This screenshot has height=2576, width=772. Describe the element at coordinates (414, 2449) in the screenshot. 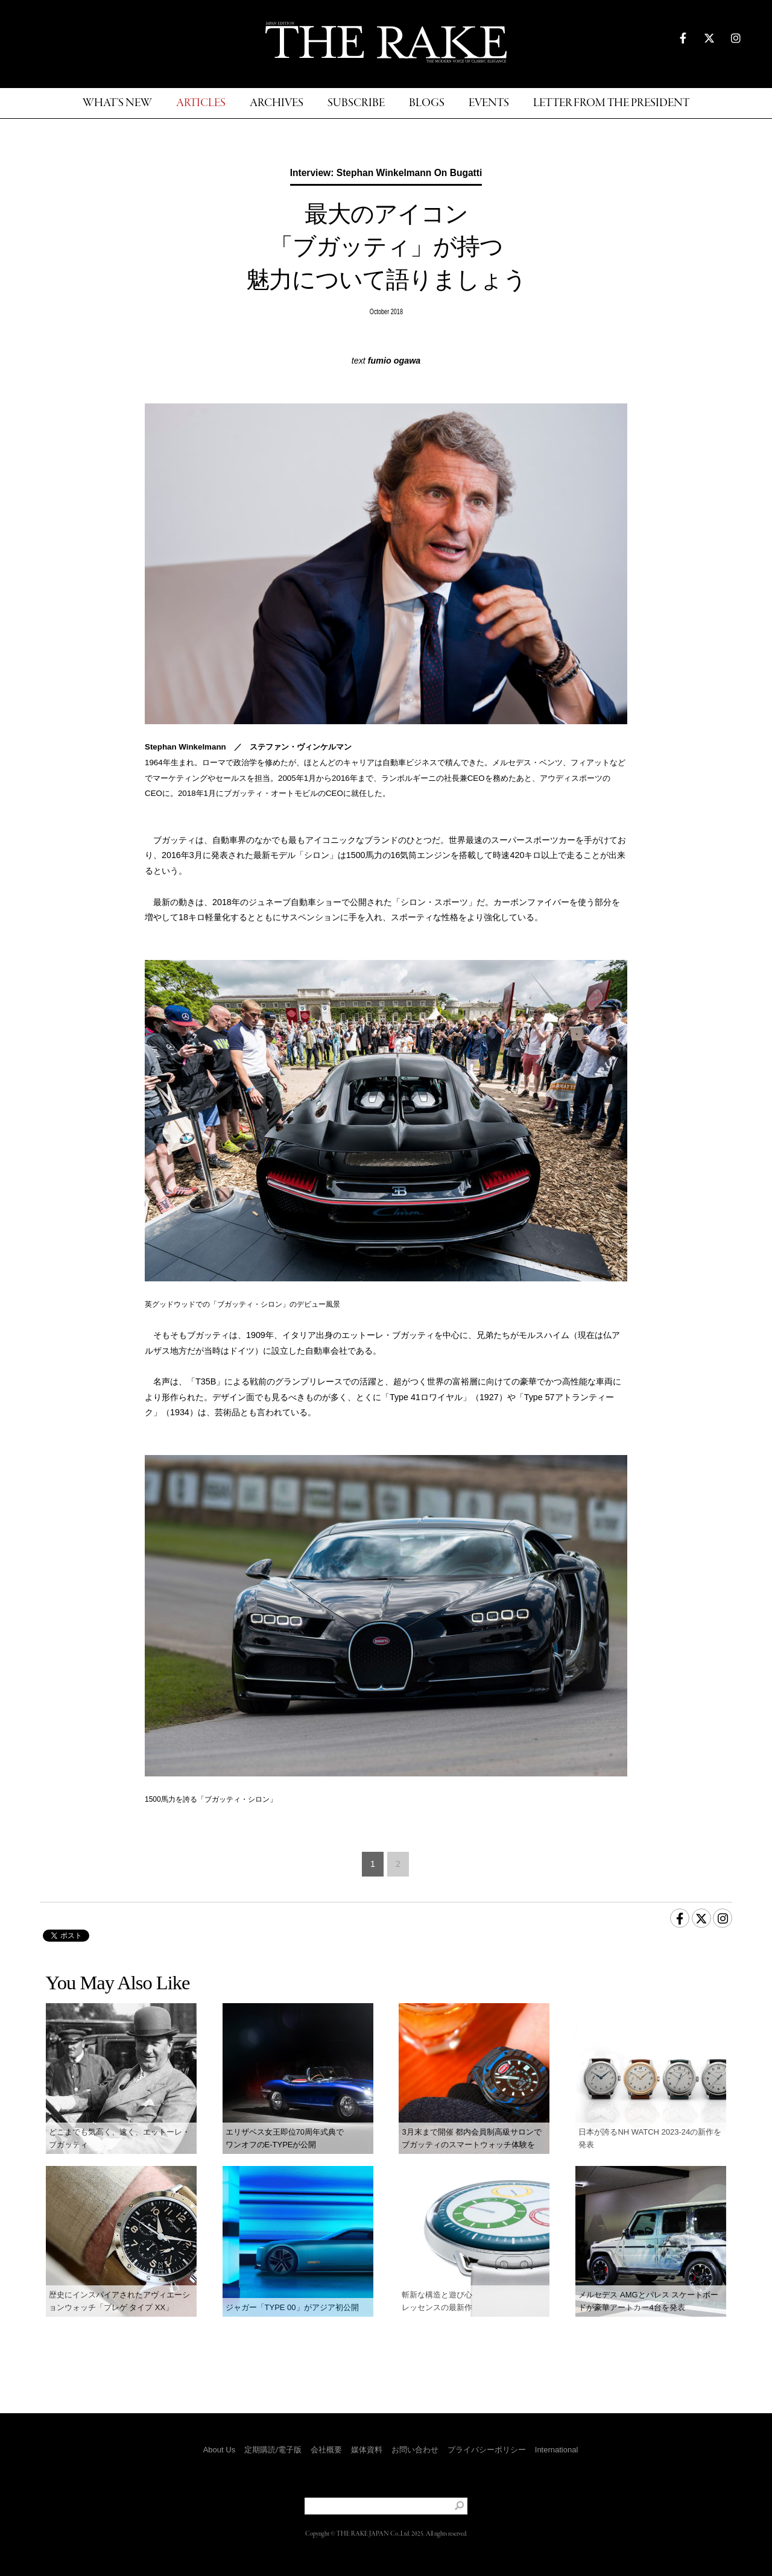

I see `お問い合わせ` at that location.